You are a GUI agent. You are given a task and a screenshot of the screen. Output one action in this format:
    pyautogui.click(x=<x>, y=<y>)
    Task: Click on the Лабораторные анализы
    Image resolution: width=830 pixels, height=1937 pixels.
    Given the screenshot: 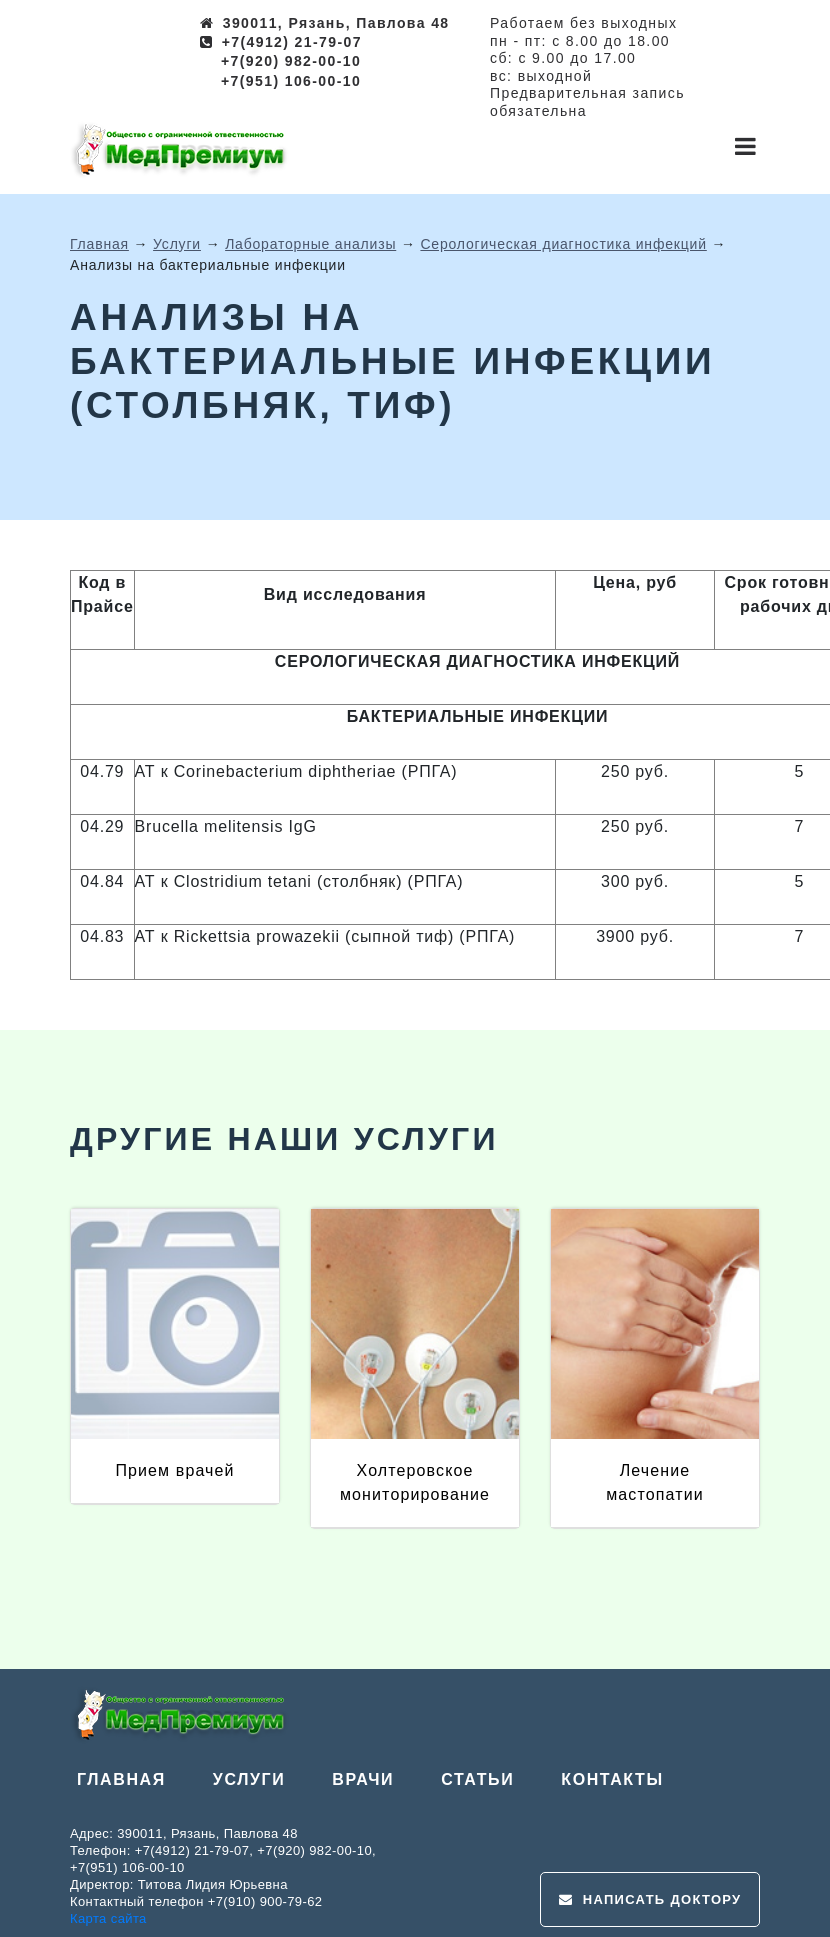 What is the action you would take?
    pyautogui.click(x=310, y=244)
    